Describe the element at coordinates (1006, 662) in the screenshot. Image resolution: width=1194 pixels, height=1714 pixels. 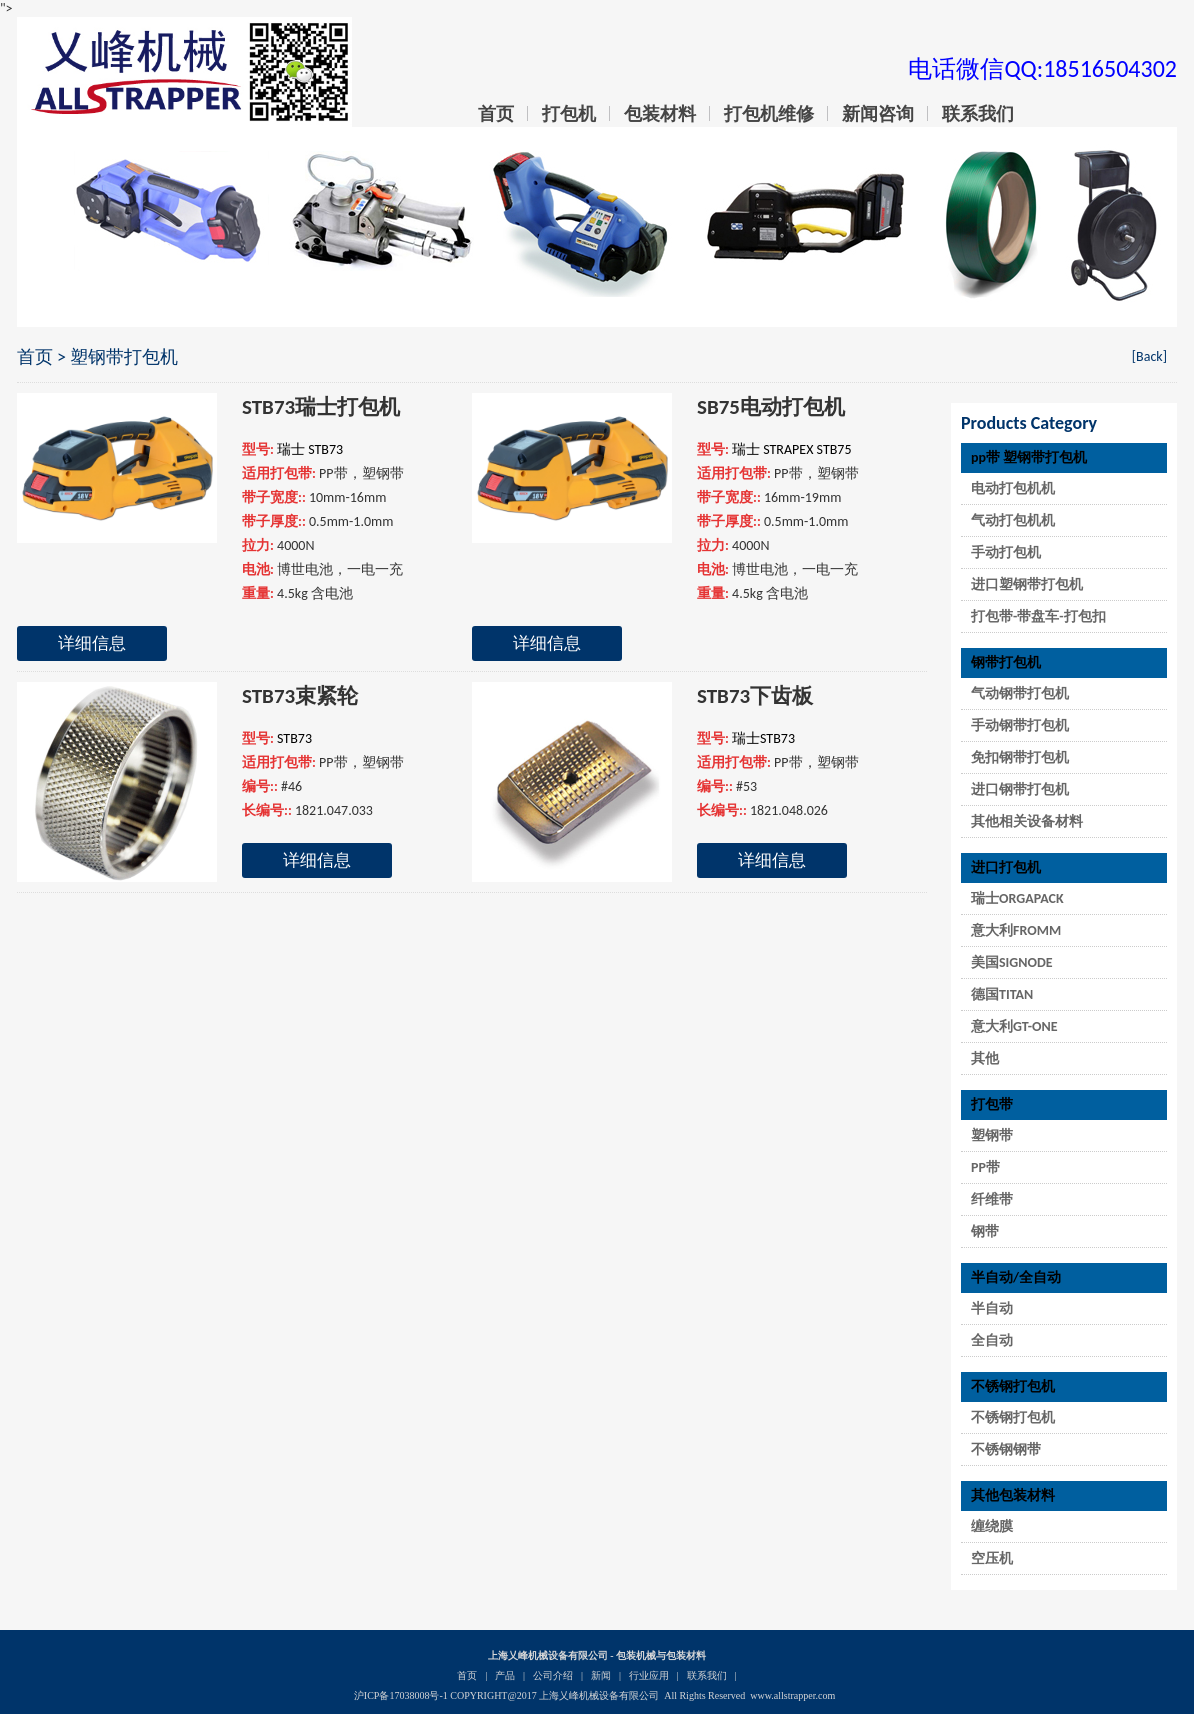
I see `钢带打包机` at that location.